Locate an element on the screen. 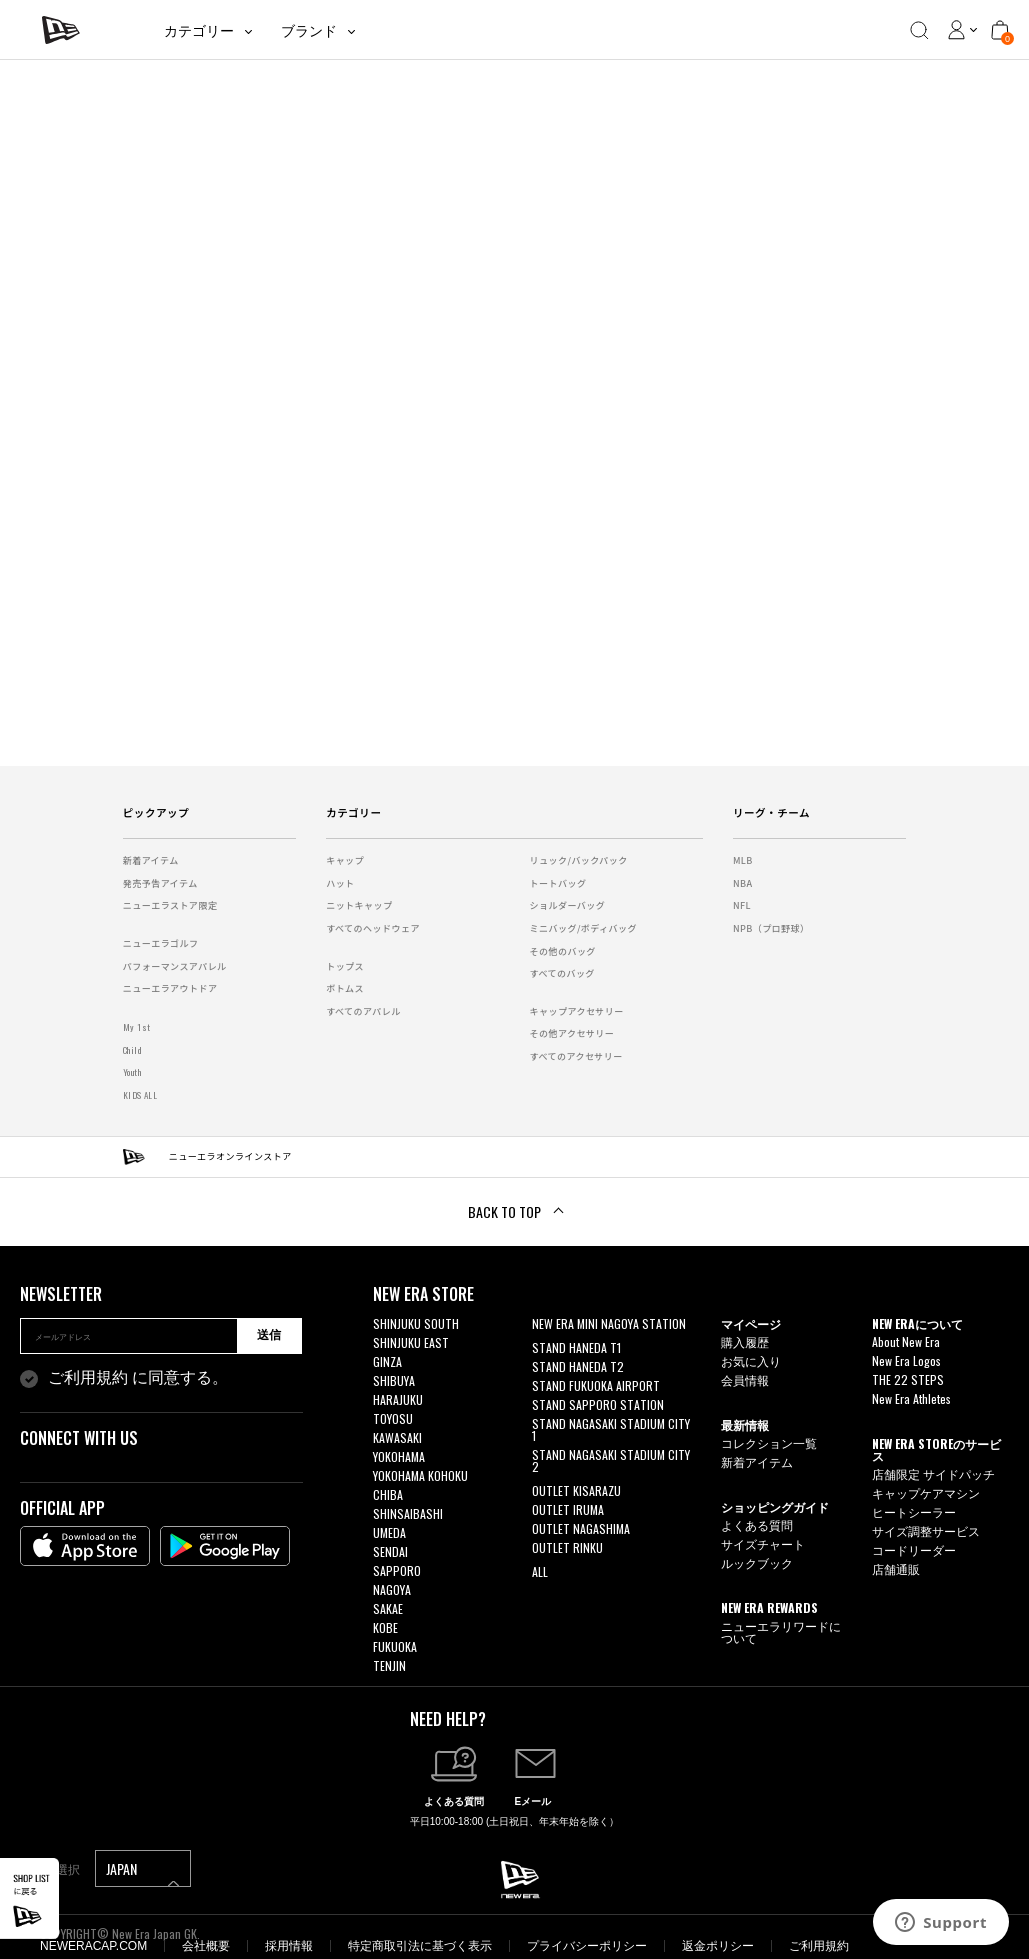 The width and height of the screenshot is (1029, 1959). THE 22 STEPS is located at coordinates (908, 1379).